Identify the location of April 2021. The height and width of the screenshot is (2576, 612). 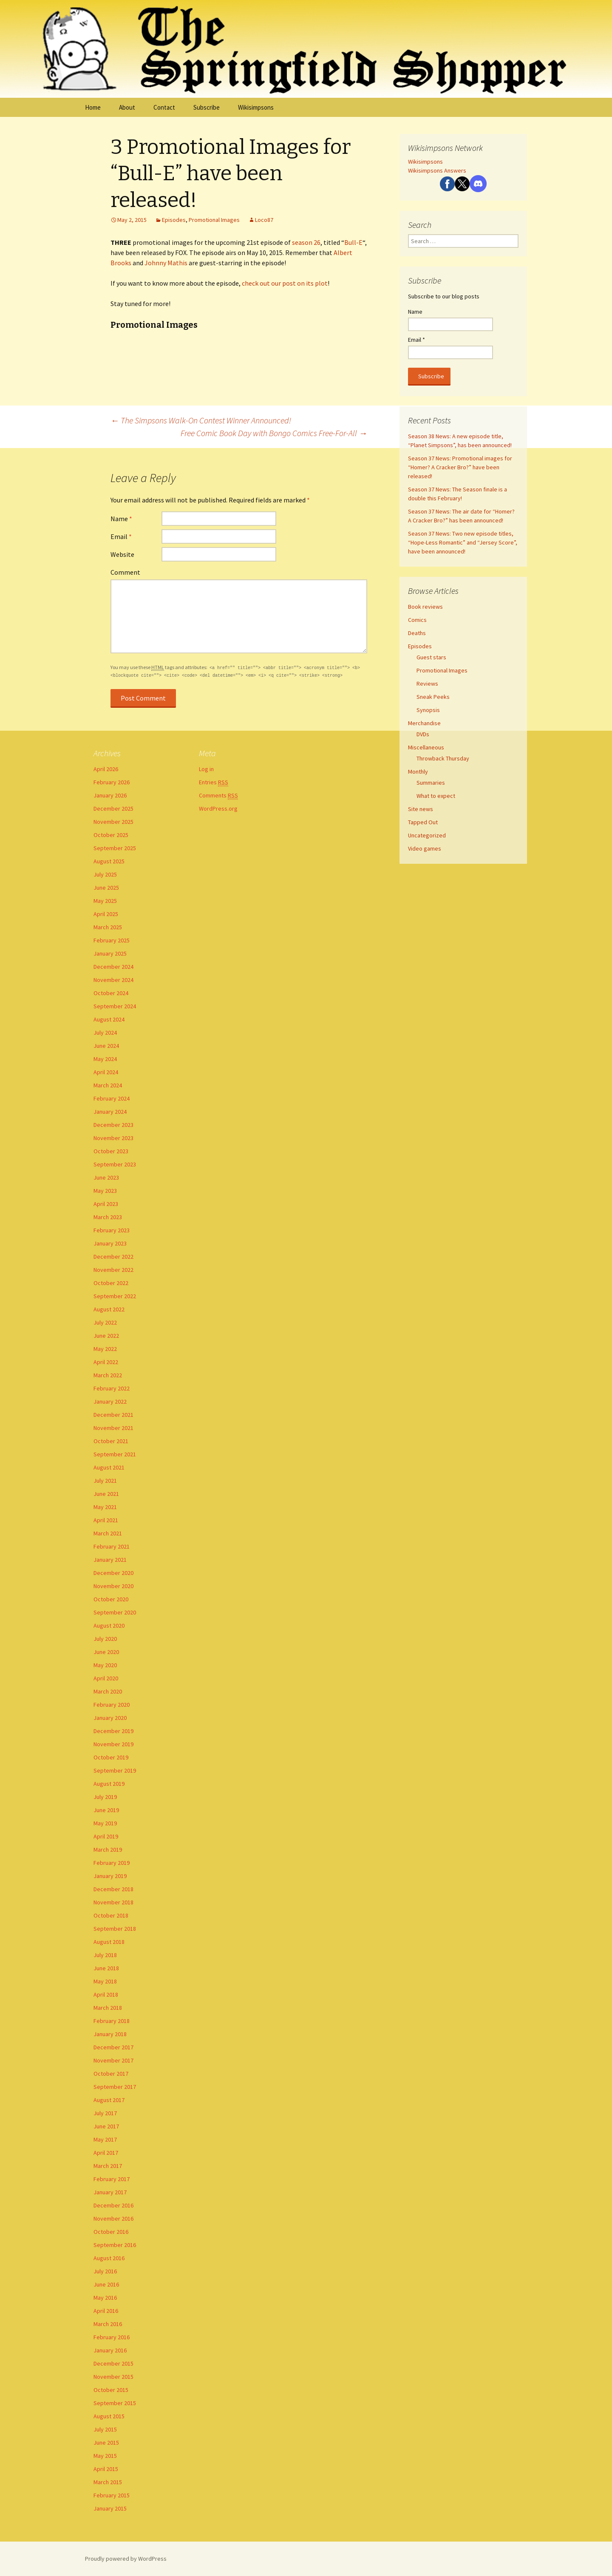
(106, 1520).